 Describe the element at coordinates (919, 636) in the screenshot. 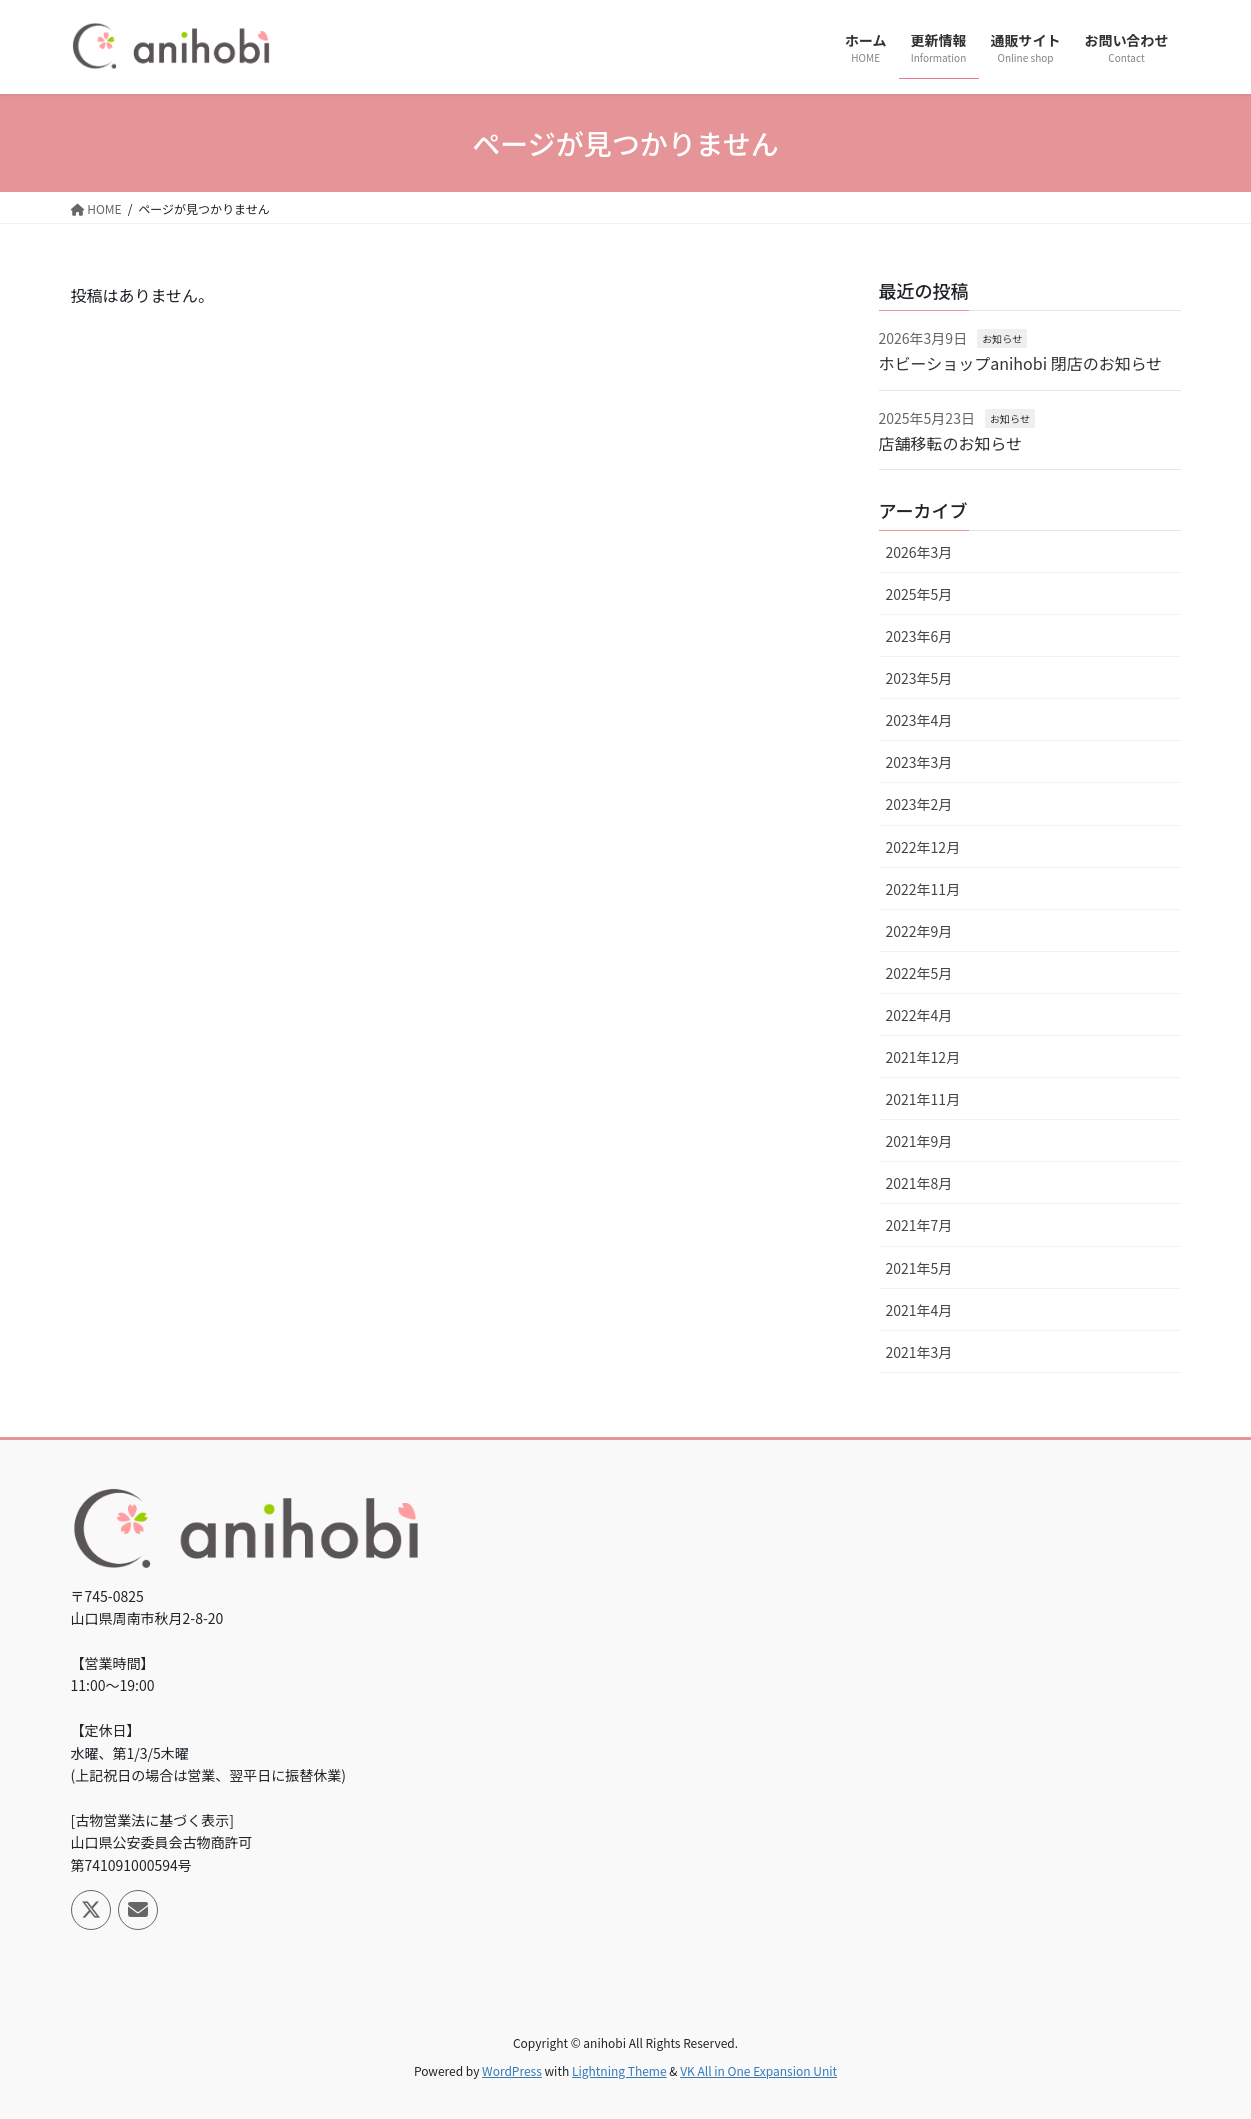

I see `2023年6月` at that location.